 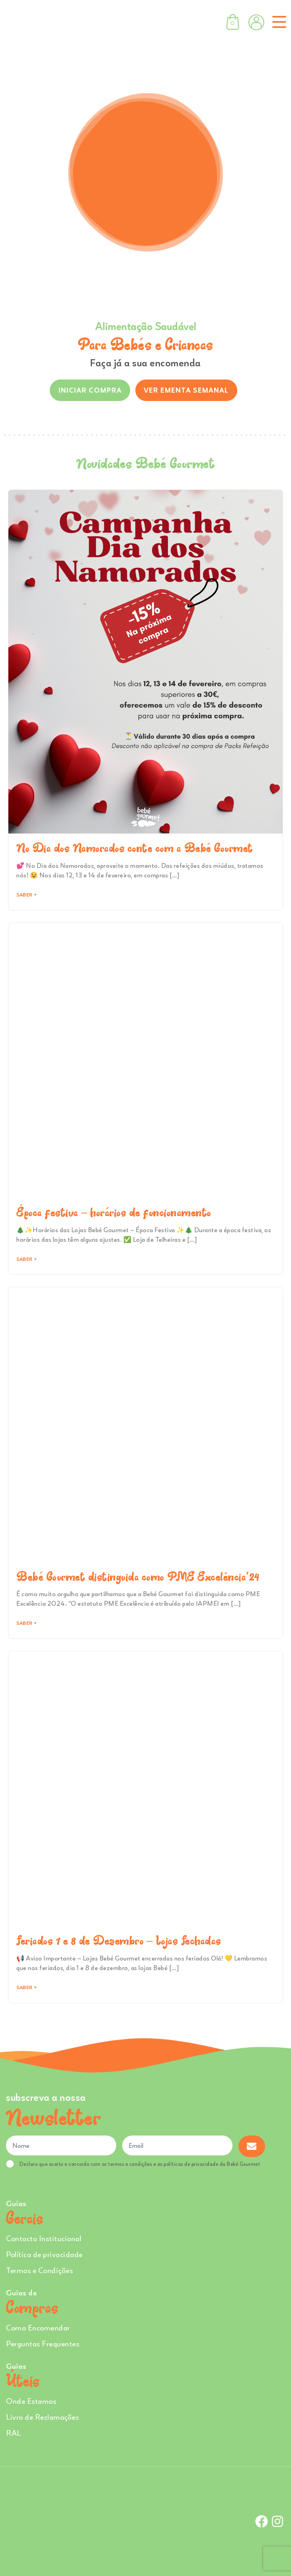 What do you see at coordinates (13, 2433) in the screenshot?
I see `RAL` at bounding box center [13, 2433].